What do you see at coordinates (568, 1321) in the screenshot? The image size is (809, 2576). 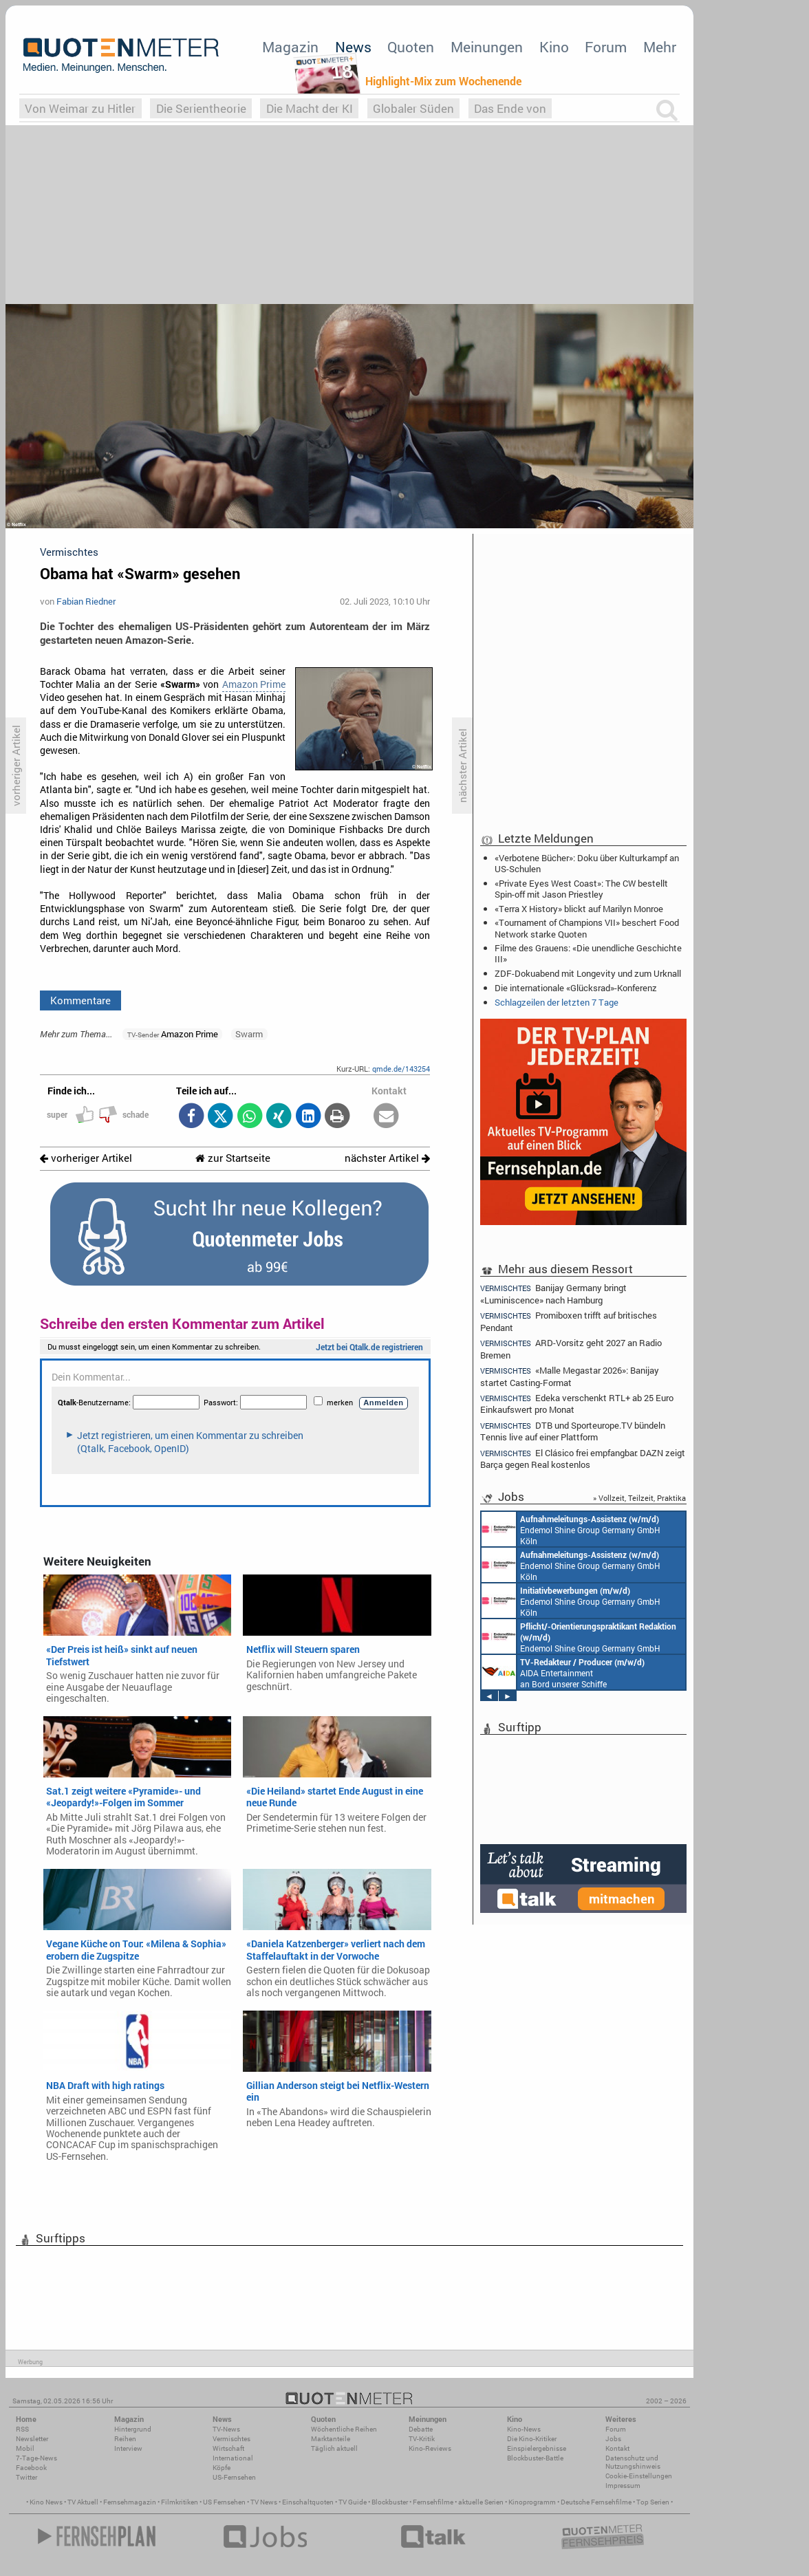 I see `Promiboxen trifft auf britisches Pendant` at bounding box center [568, 1321].